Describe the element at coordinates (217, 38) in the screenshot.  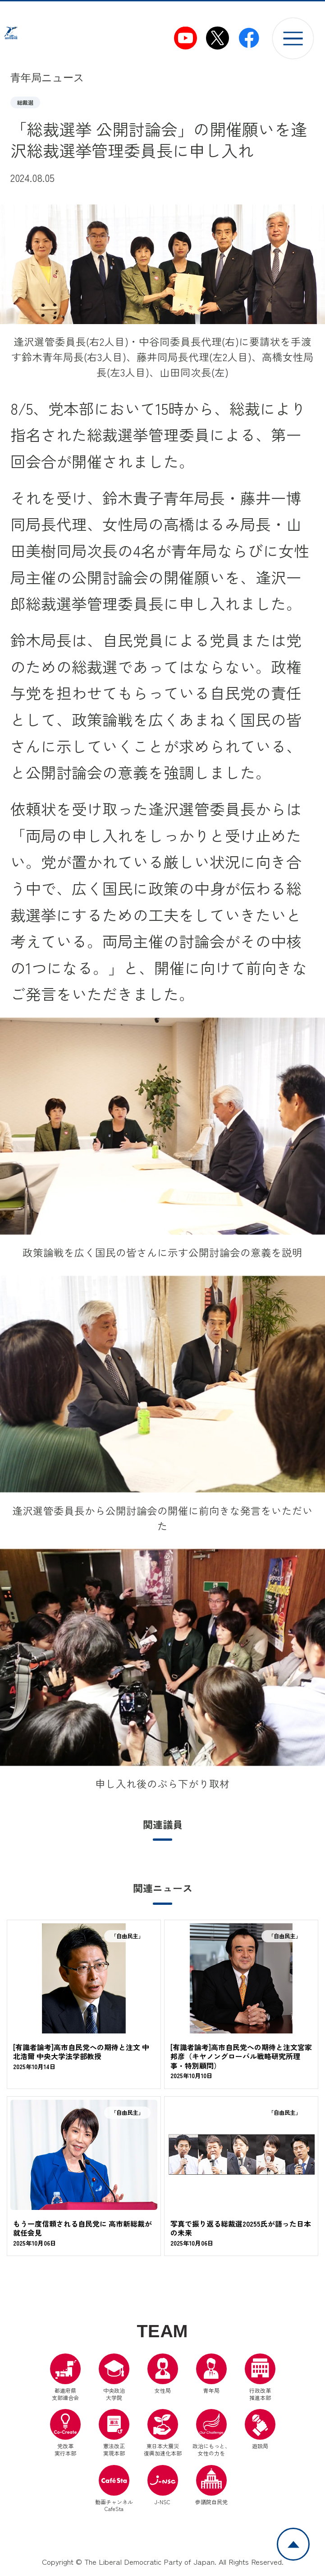
I see `[自民党青年局X（別ウインドウリンク）]` at that location.